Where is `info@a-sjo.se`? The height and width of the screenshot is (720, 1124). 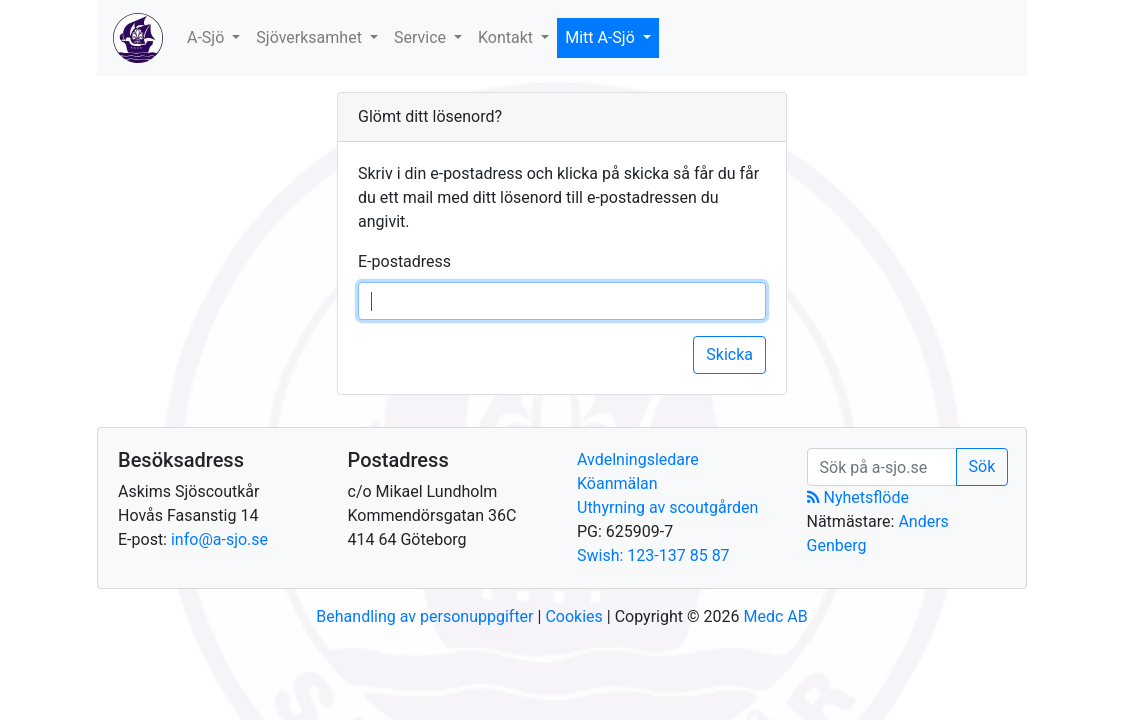 info@a-sjo.se is located at coordinates (219, 539).